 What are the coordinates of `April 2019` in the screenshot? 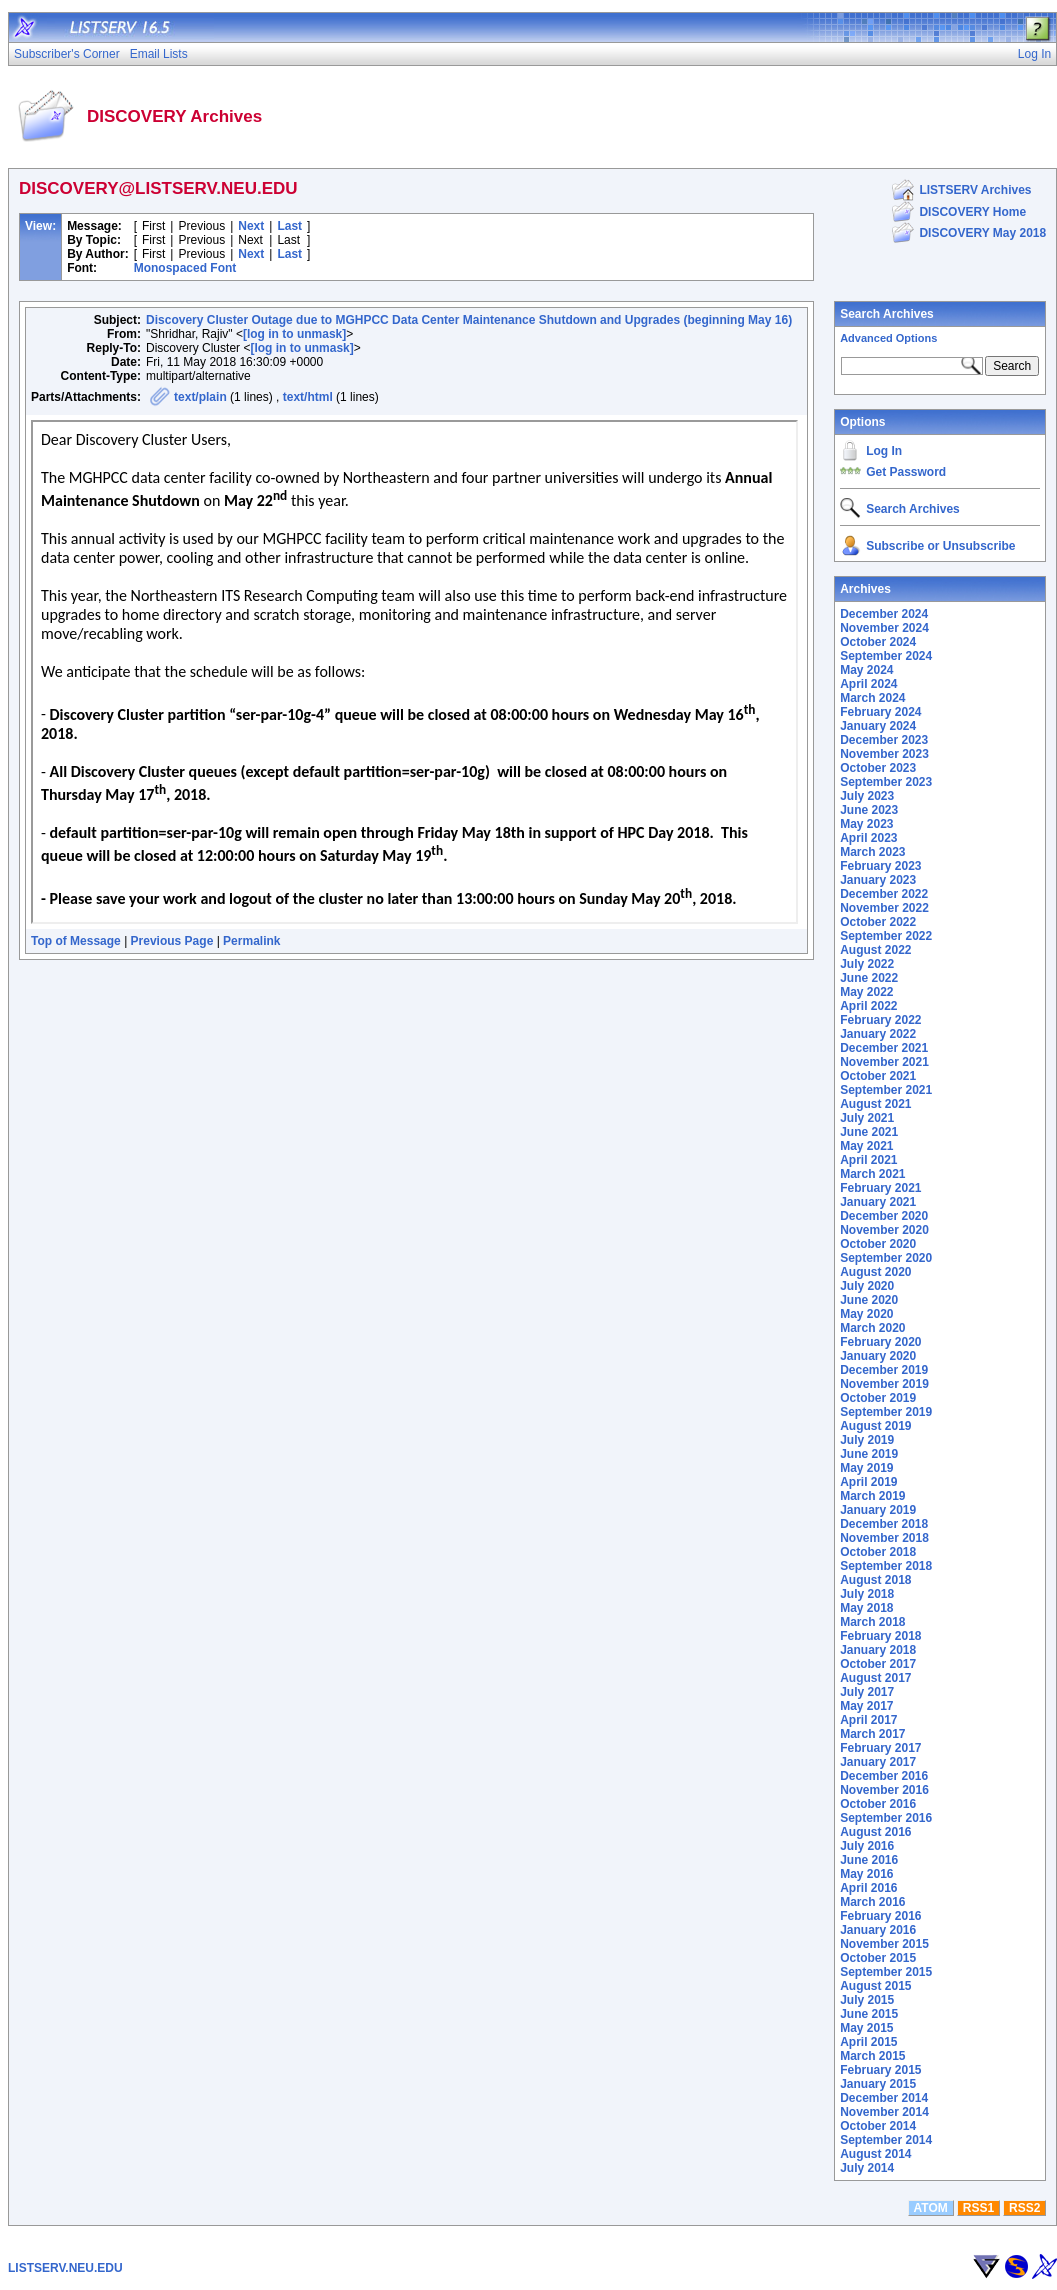 It's located at (868, 1482).